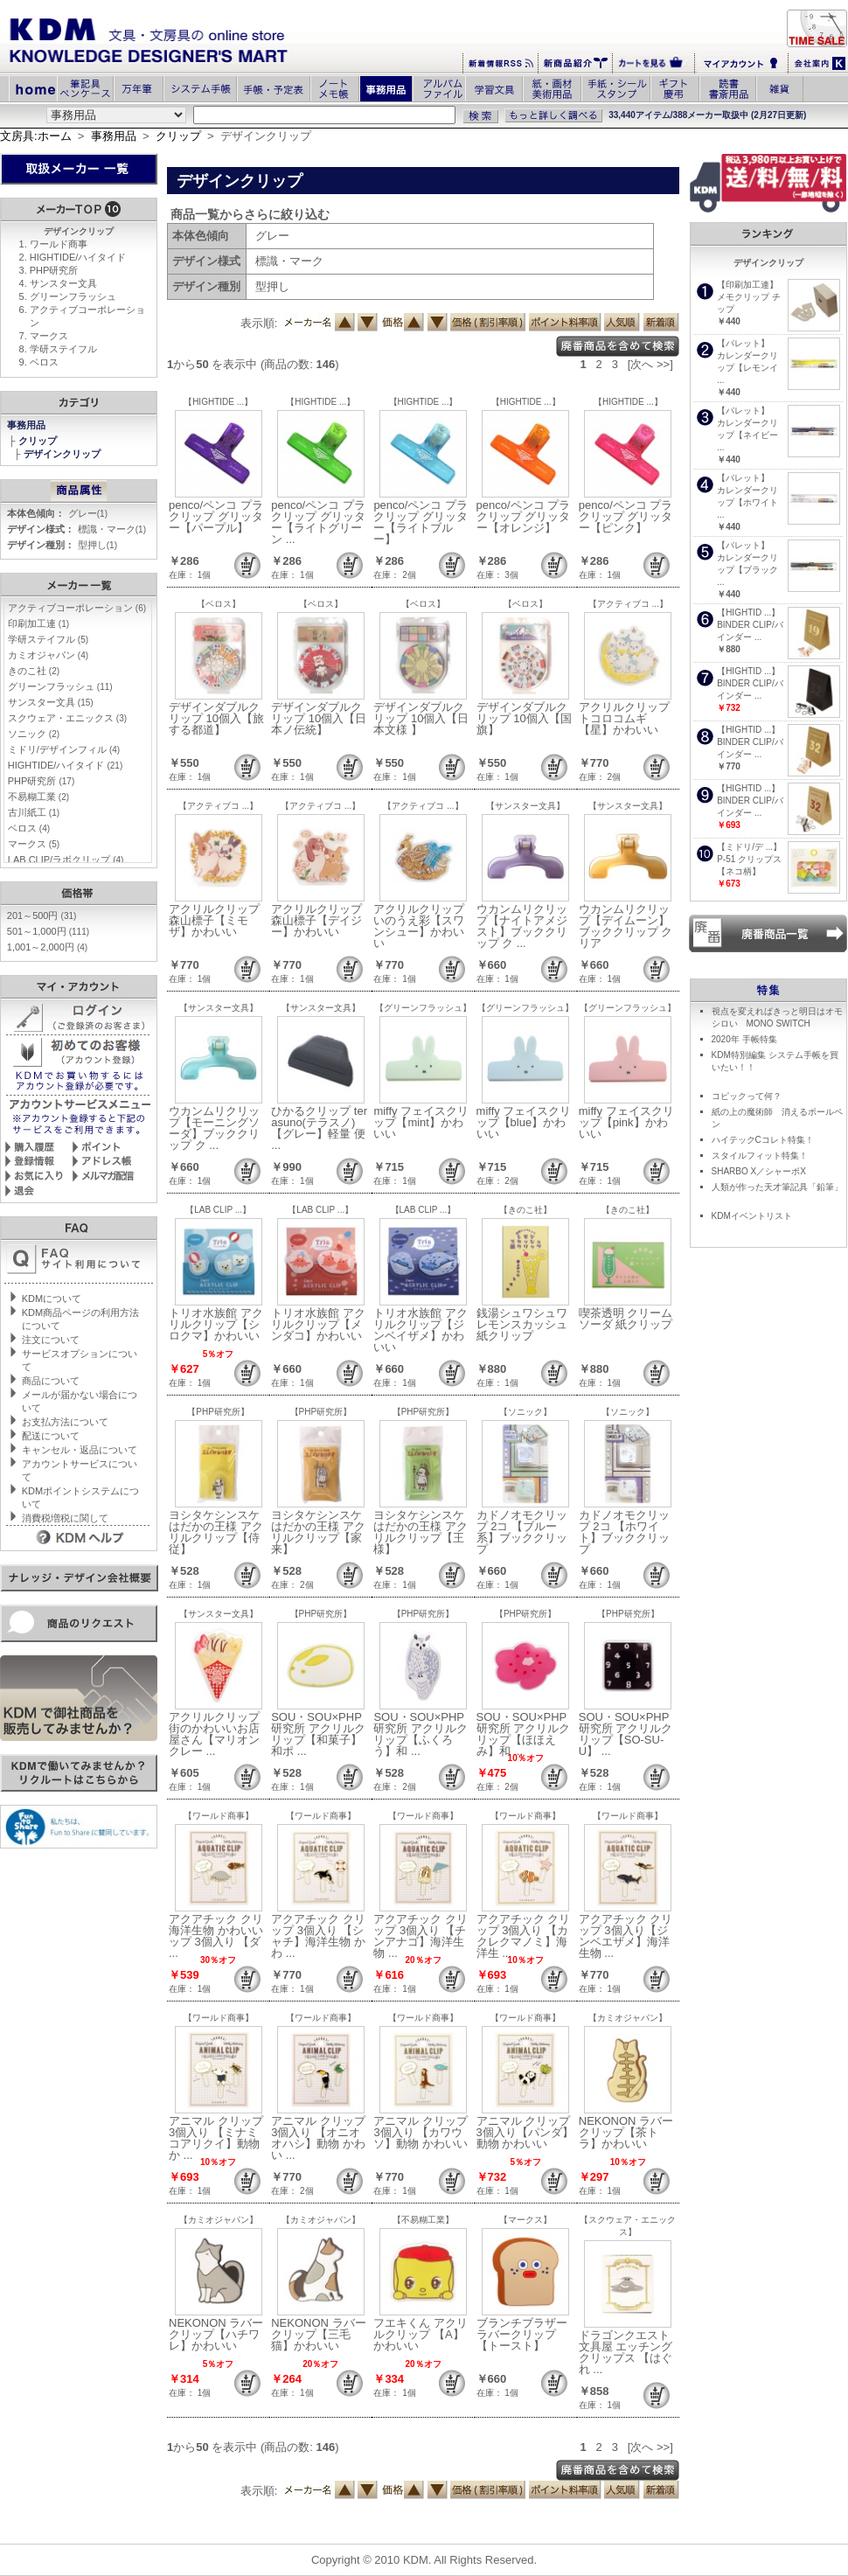 The width and height of the screenshot is (848, 2576). I want to click on 【グリーンフラッシュ】, so click(423, 1008).